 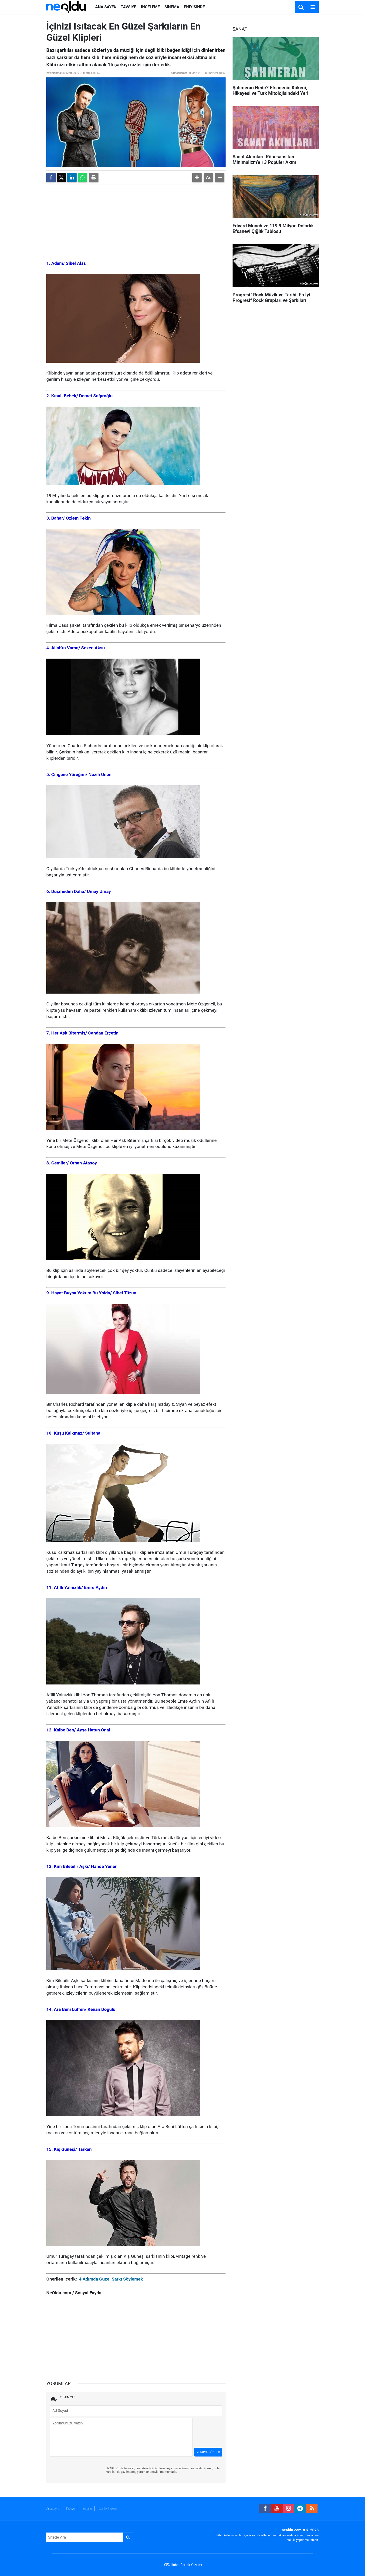 I want to click on Künye, so click(x=70, y=2508).